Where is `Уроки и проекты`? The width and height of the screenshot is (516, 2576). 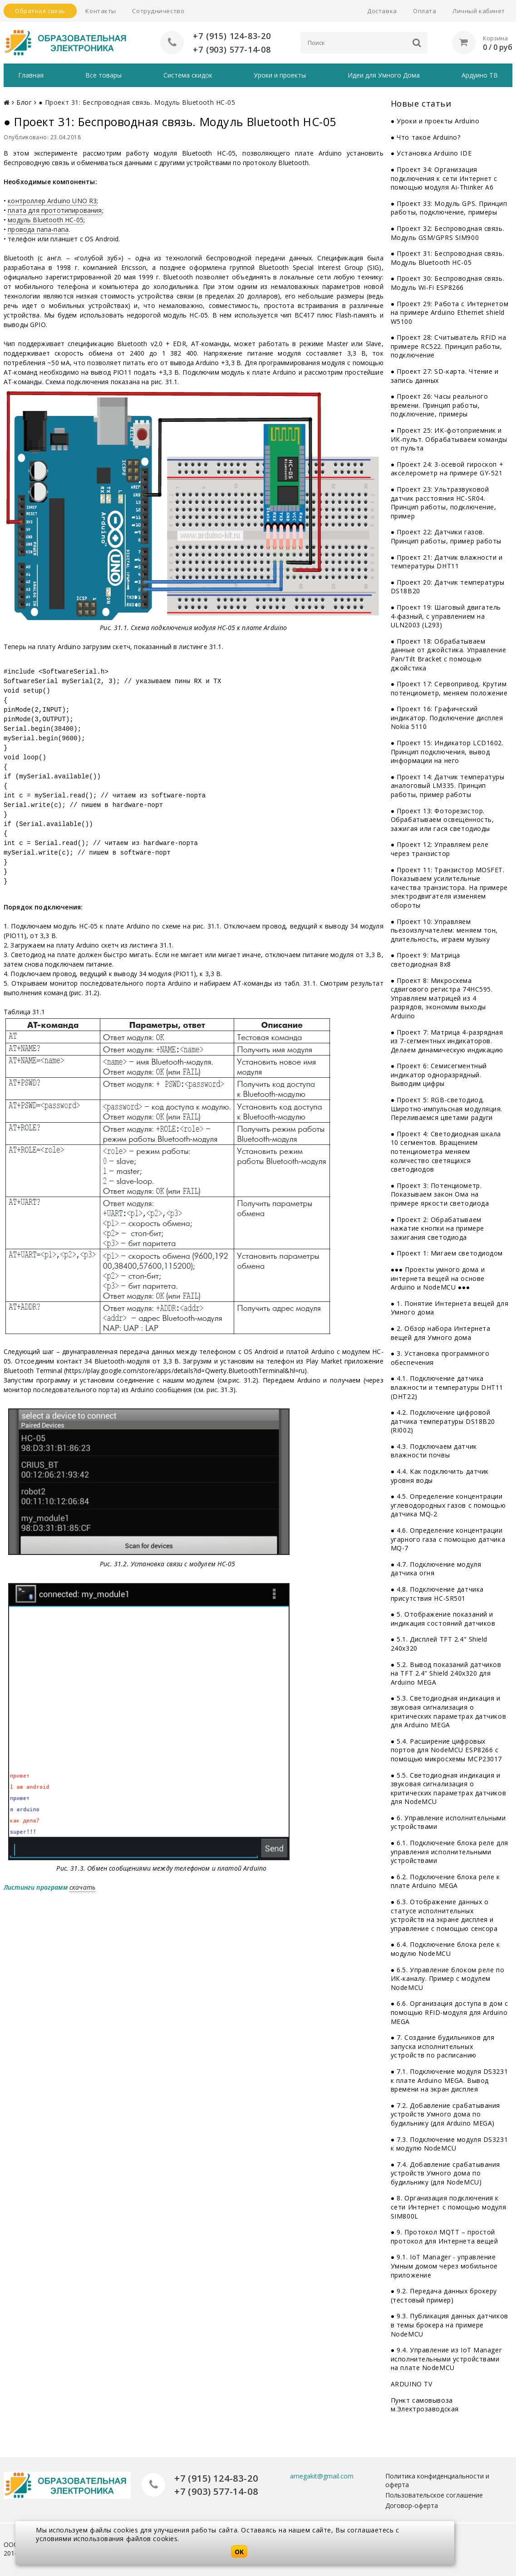 Уроки и проекты is located at coordinates (280, 75).